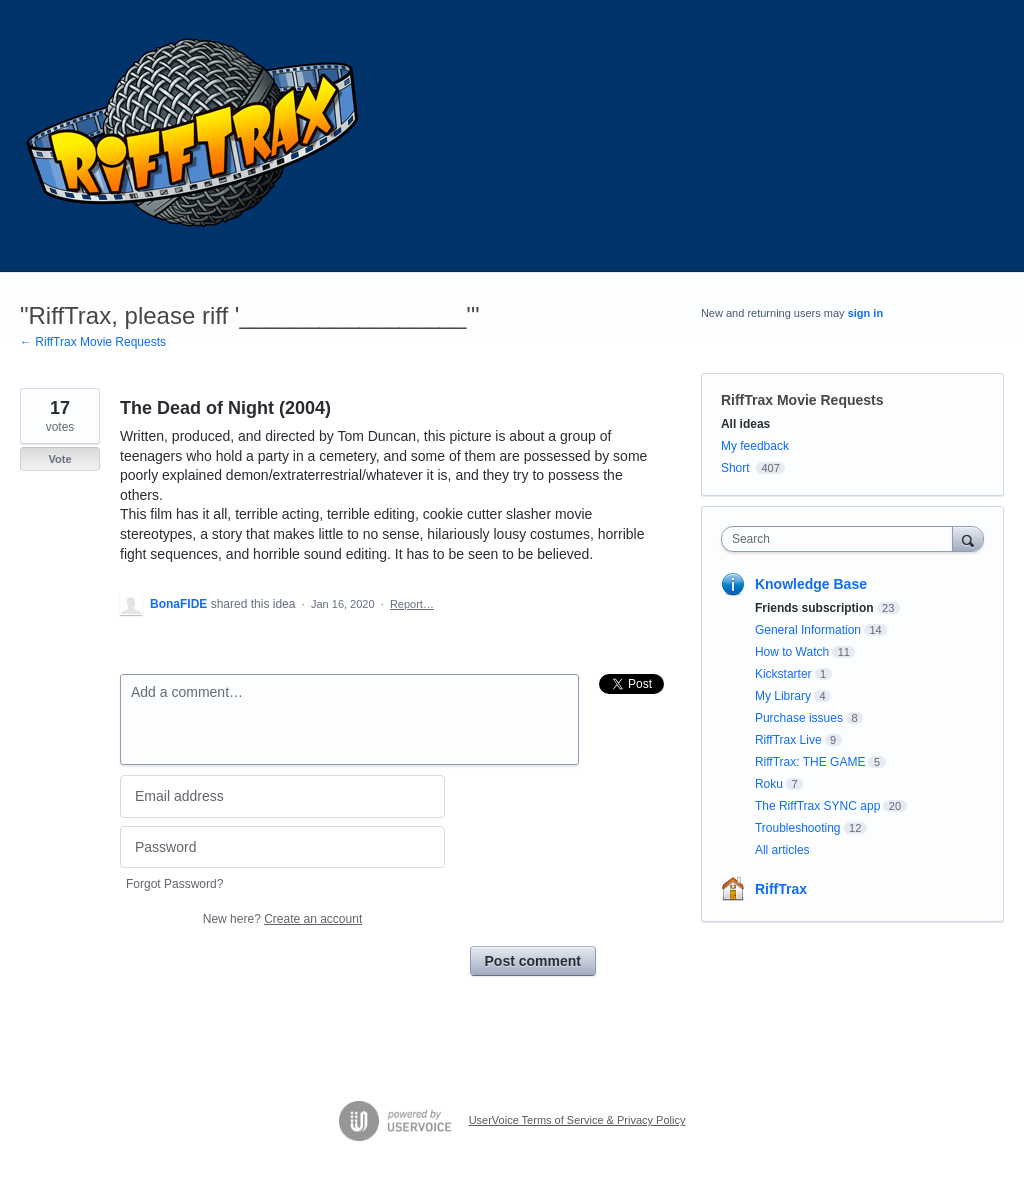 The width and height of the screenshot is (1024, 1181). What do you see at coordinates (808, 630) in the screenshot?
I see `General Information` at bounding box center [808, 630].